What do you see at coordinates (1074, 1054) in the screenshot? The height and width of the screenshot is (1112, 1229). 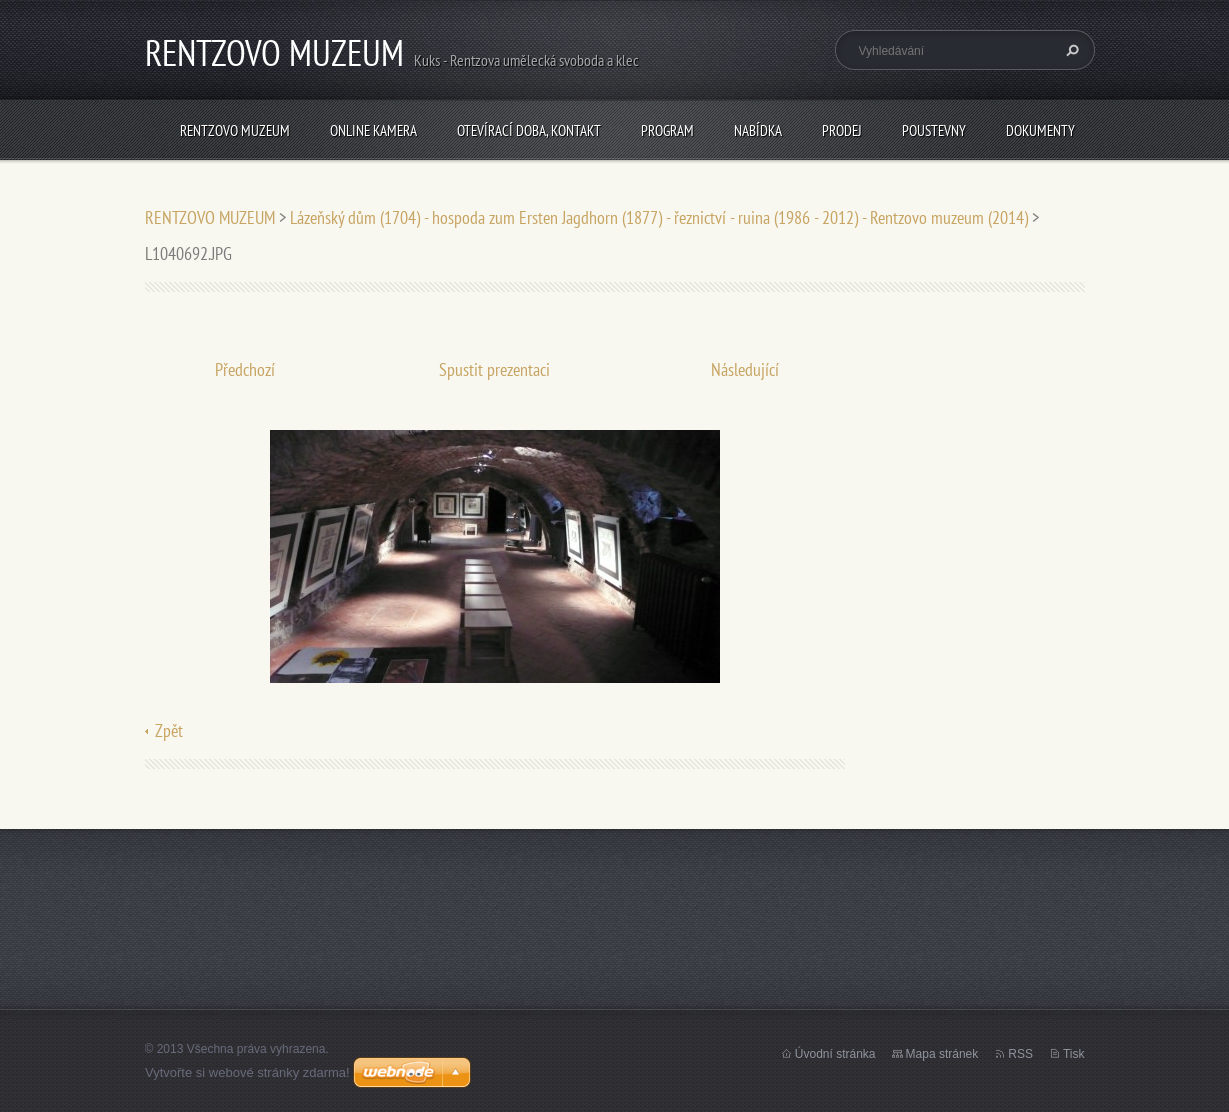 I see `Tisk` at bounding box center [1074, 1054].